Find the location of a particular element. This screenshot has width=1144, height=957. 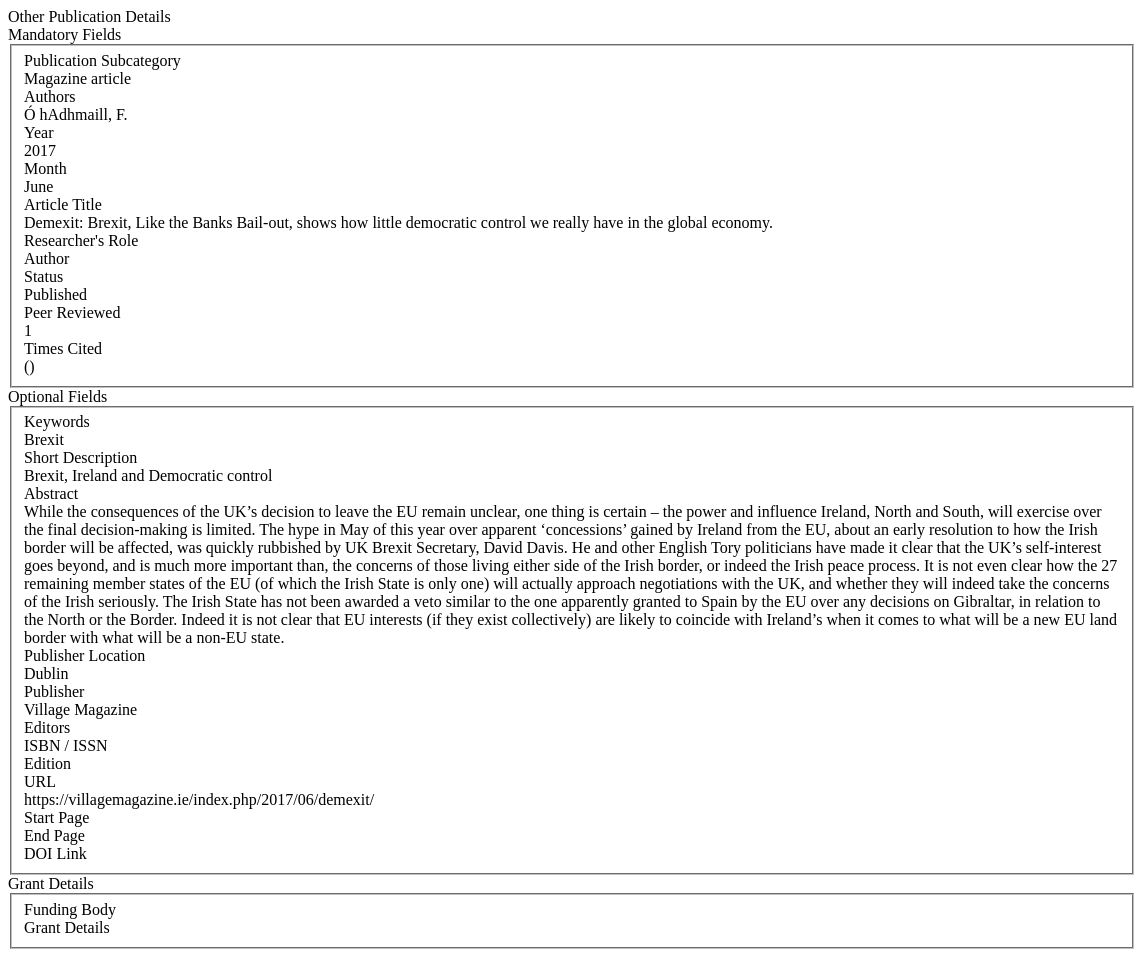

Publication Subcategory is located at coordinates (102, 60).